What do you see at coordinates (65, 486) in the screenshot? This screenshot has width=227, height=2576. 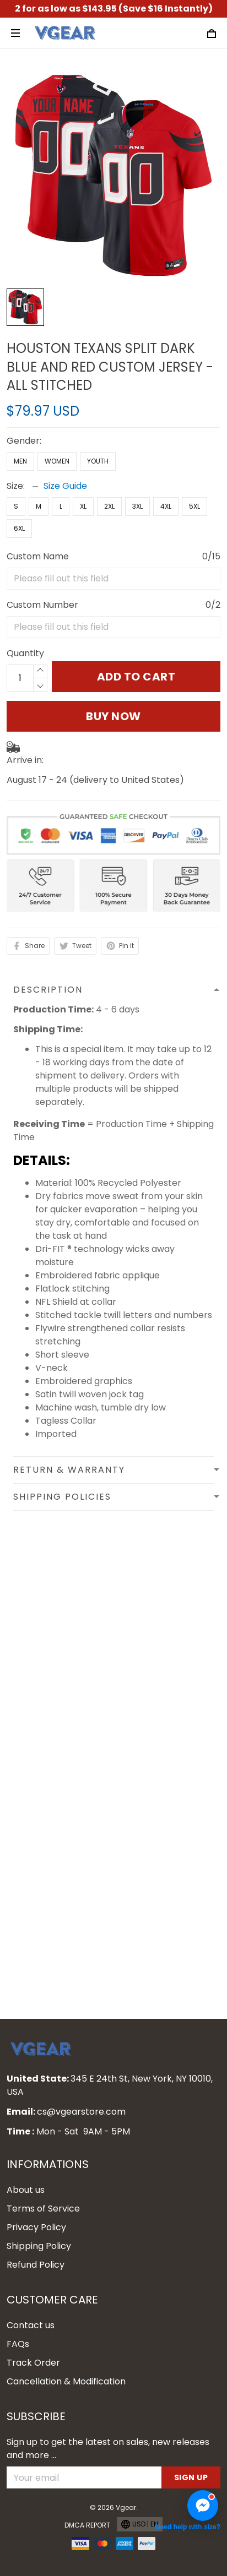 I see `Size Guide` at bounding box center [65, 486].